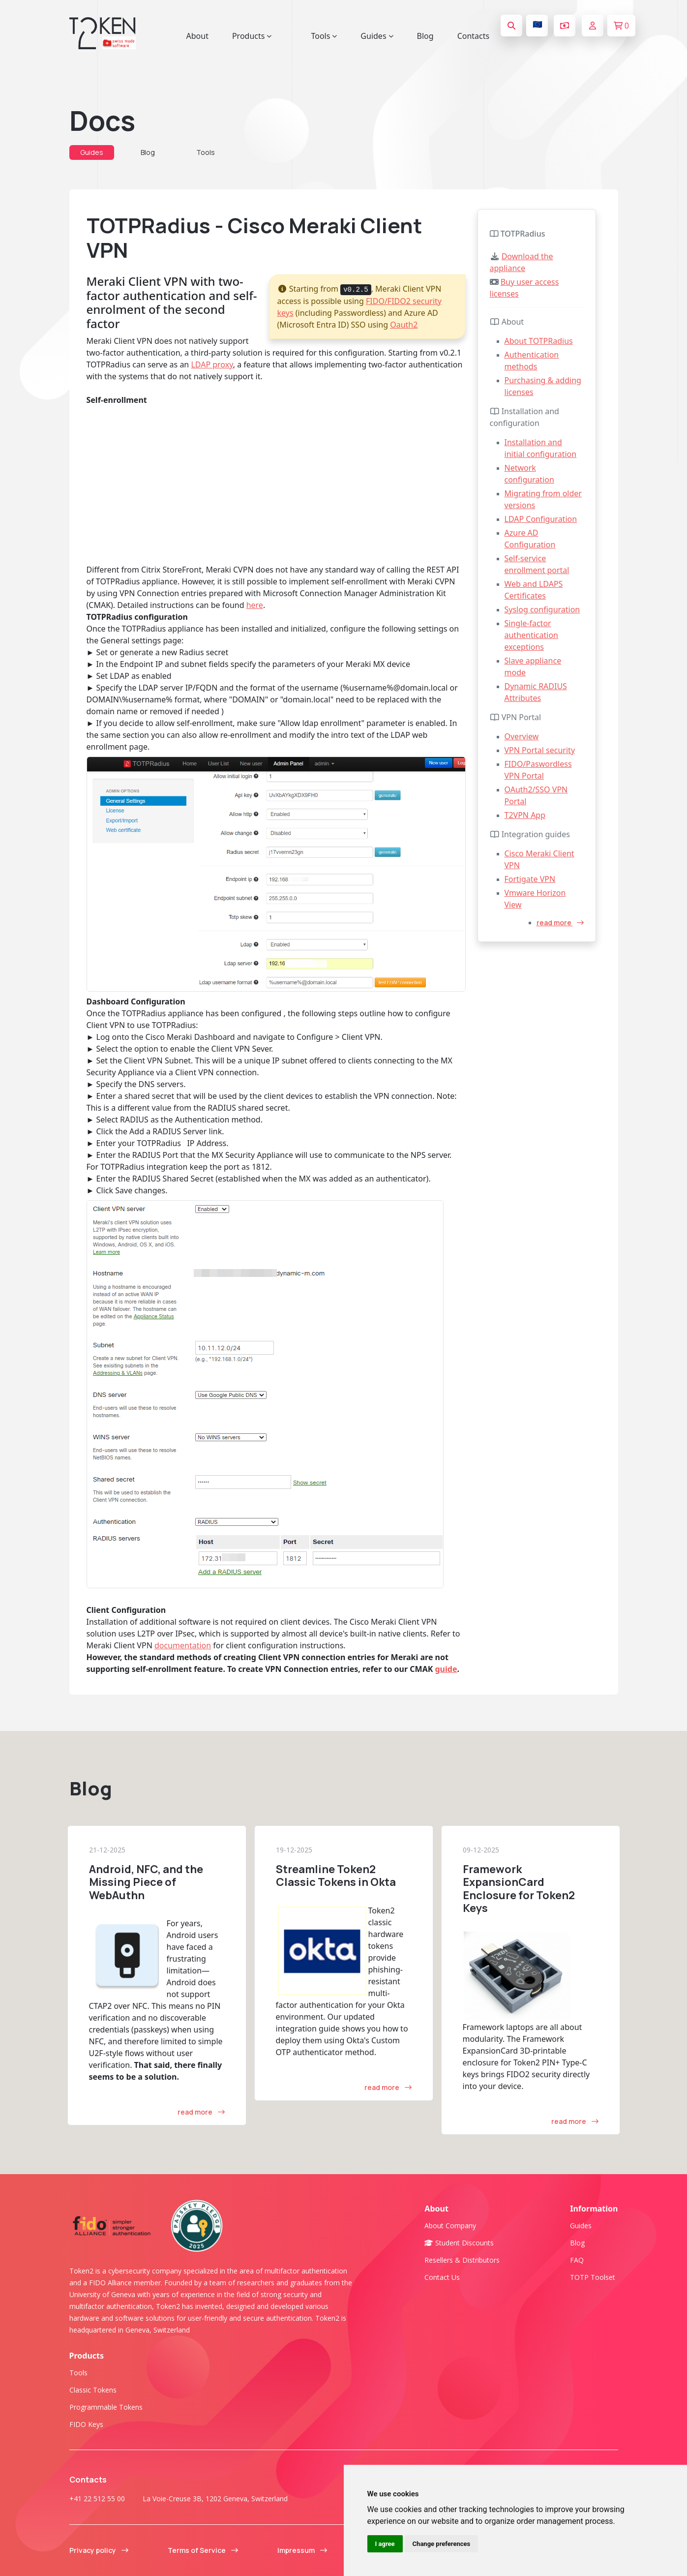 This screenshot has height=2576, width=687. I want to click on Blog, so click(425, 35).